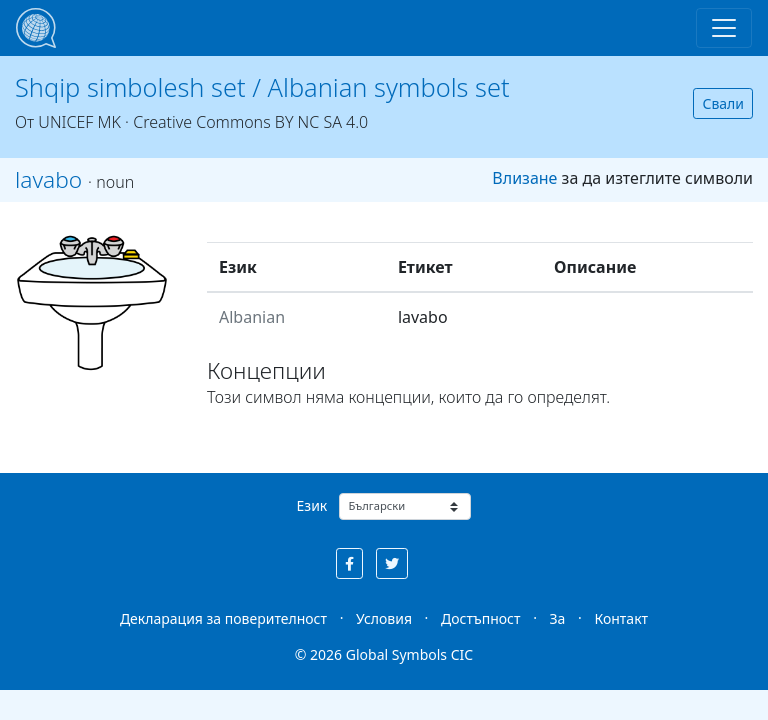  I want to click on Достъпност, so click(480, 618).